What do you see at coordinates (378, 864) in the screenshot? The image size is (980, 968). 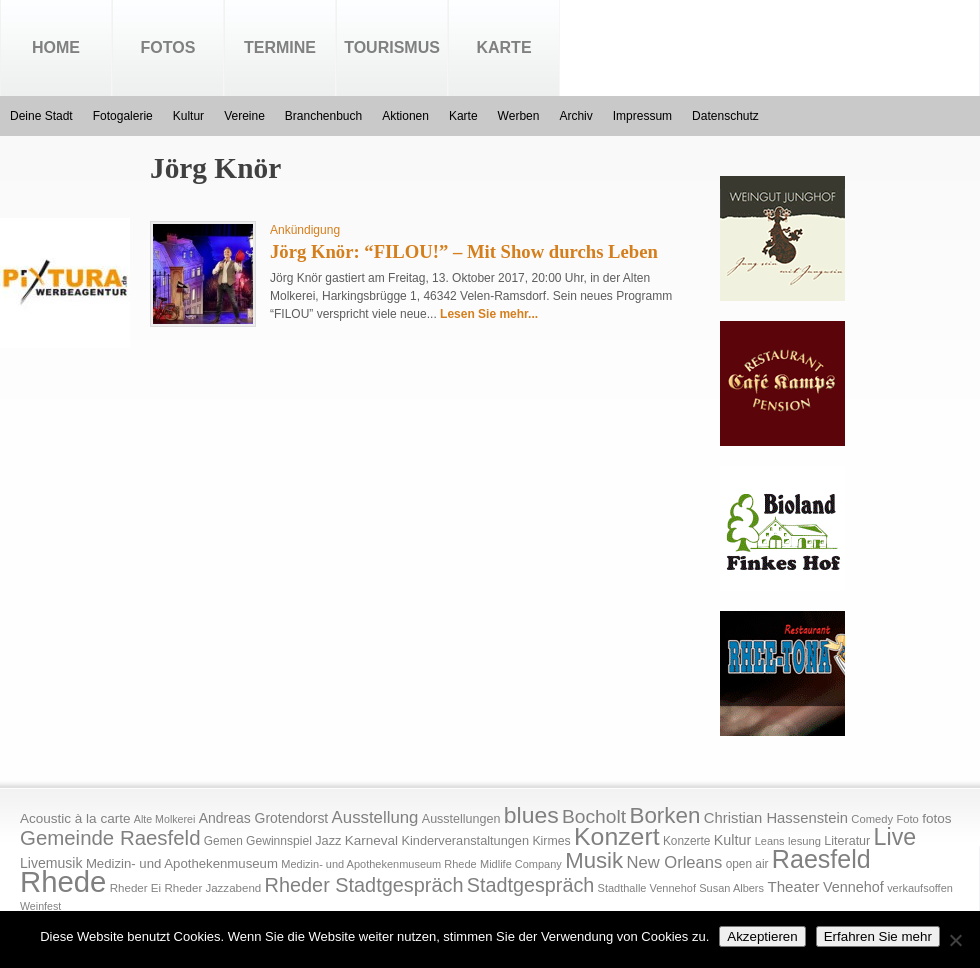 I see `Medizin- und Apothekenmuseum Rhede [Medizin- und Apothekenmuseum Rhede (14 Einträge)]` at bounding box center [378, 864].